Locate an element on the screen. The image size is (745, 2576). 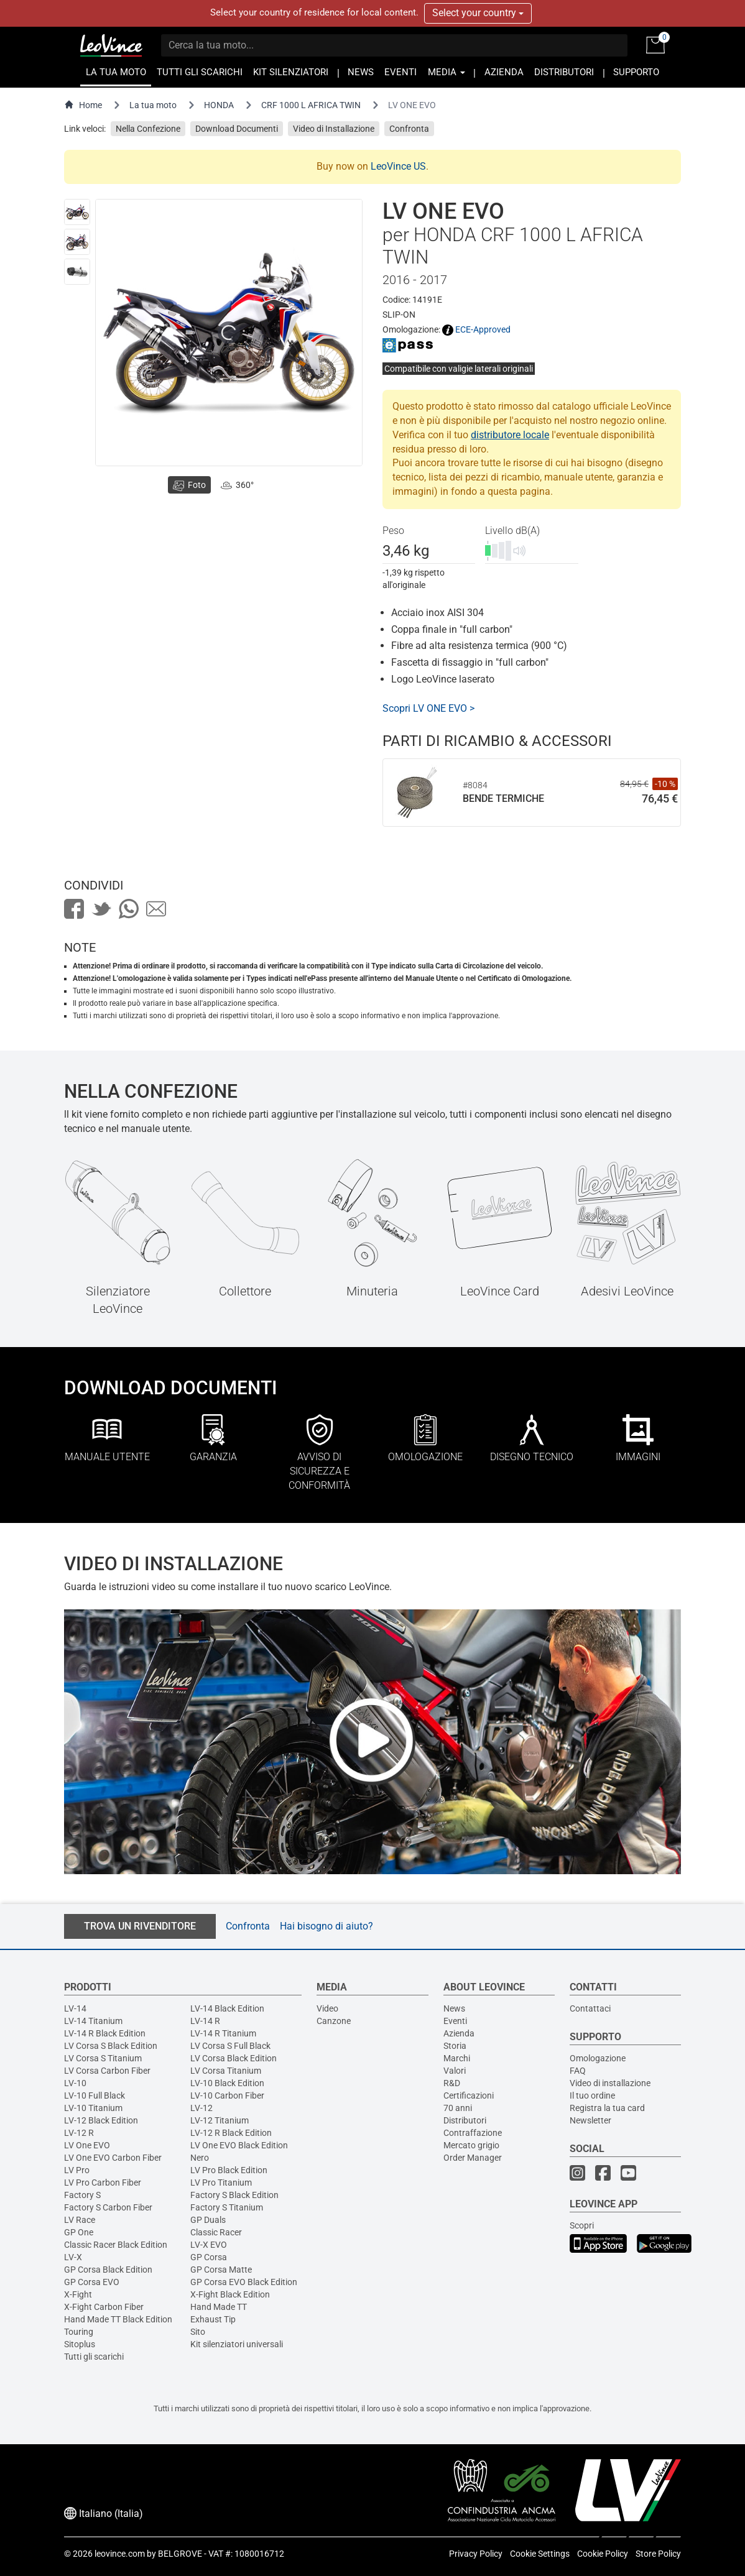
Scopri is located at coordinates (582, 2225).